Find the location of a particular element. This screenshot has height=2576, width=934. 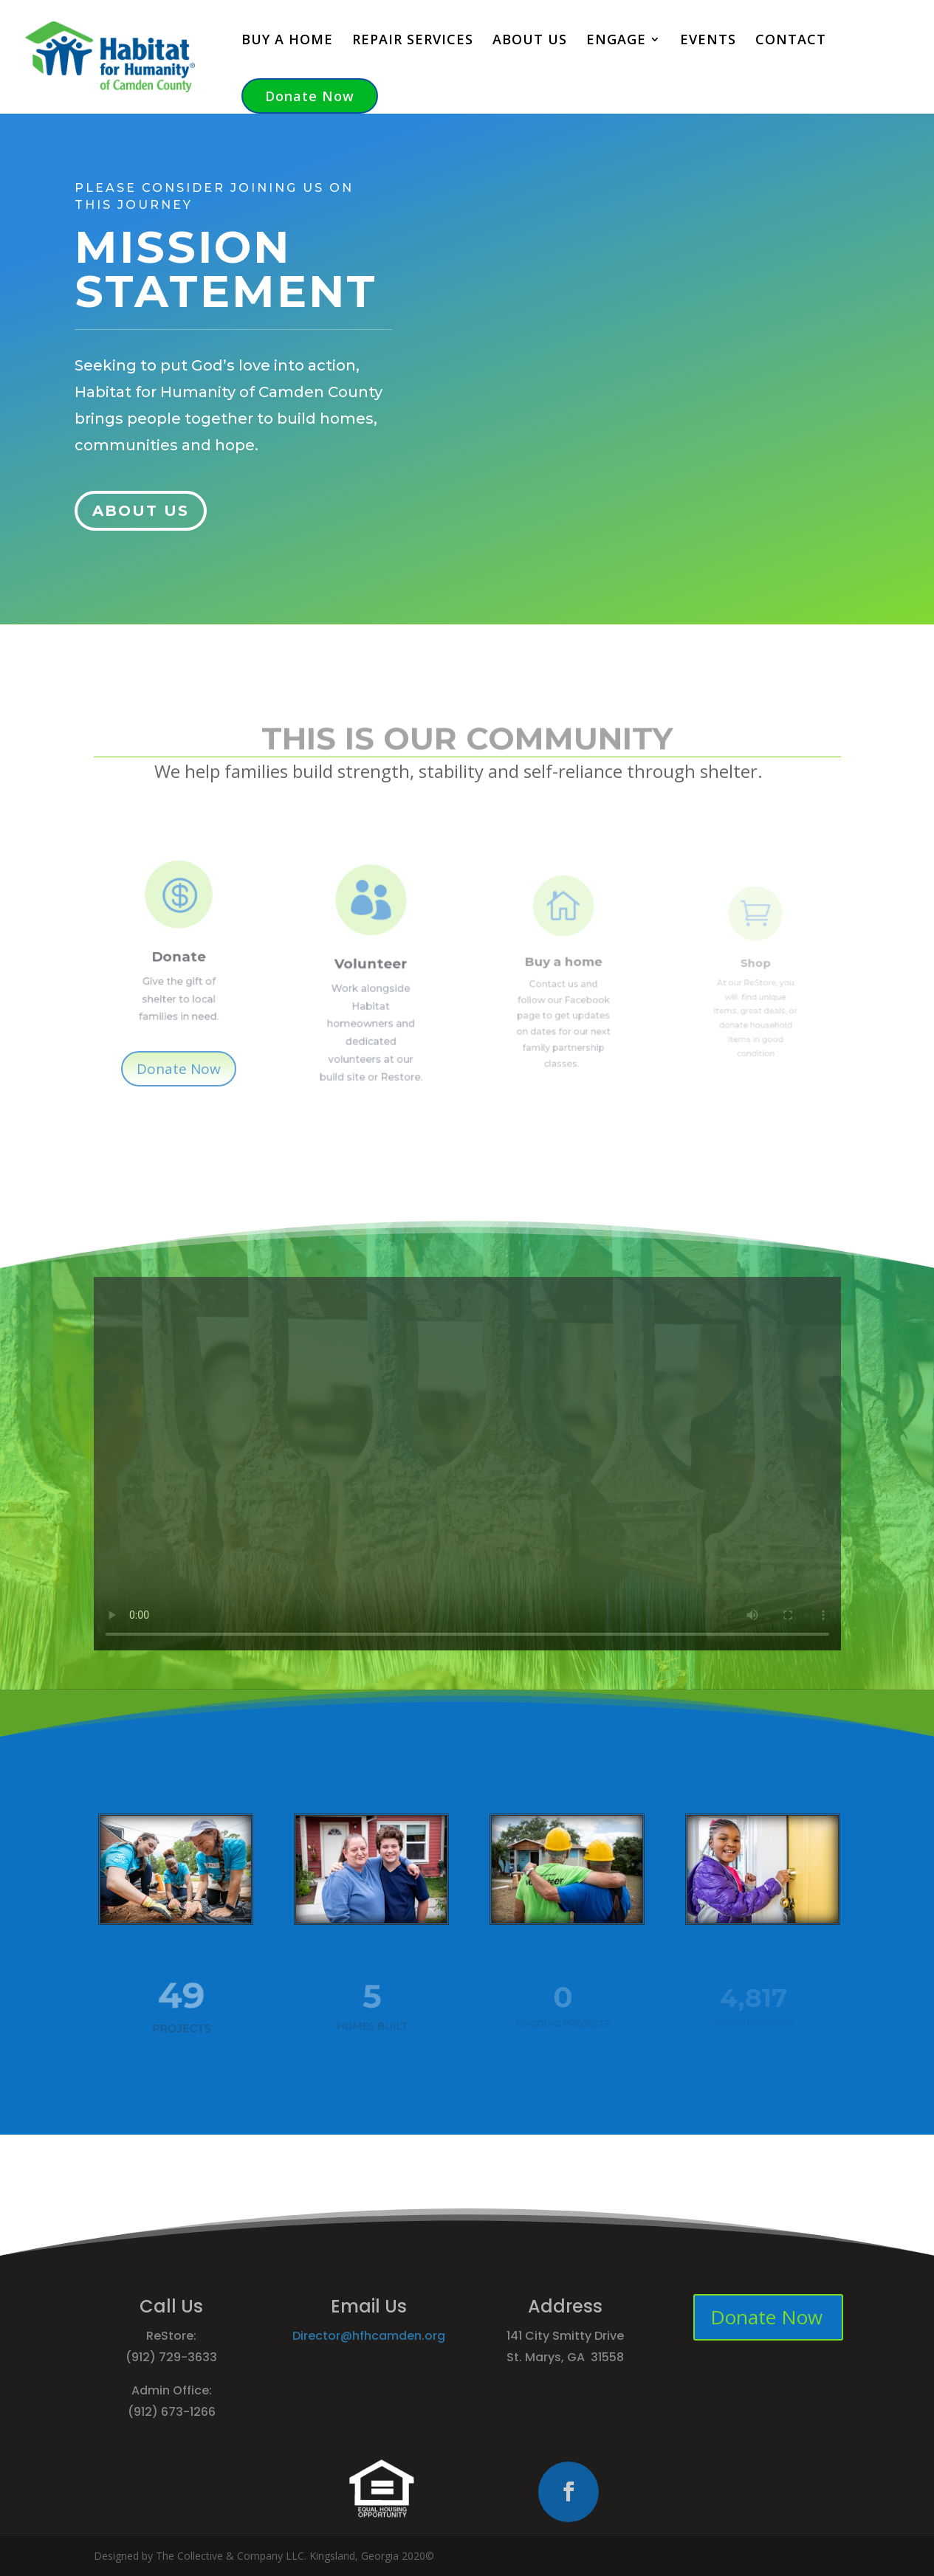

Volunteer is located at coordinates (371, 968).